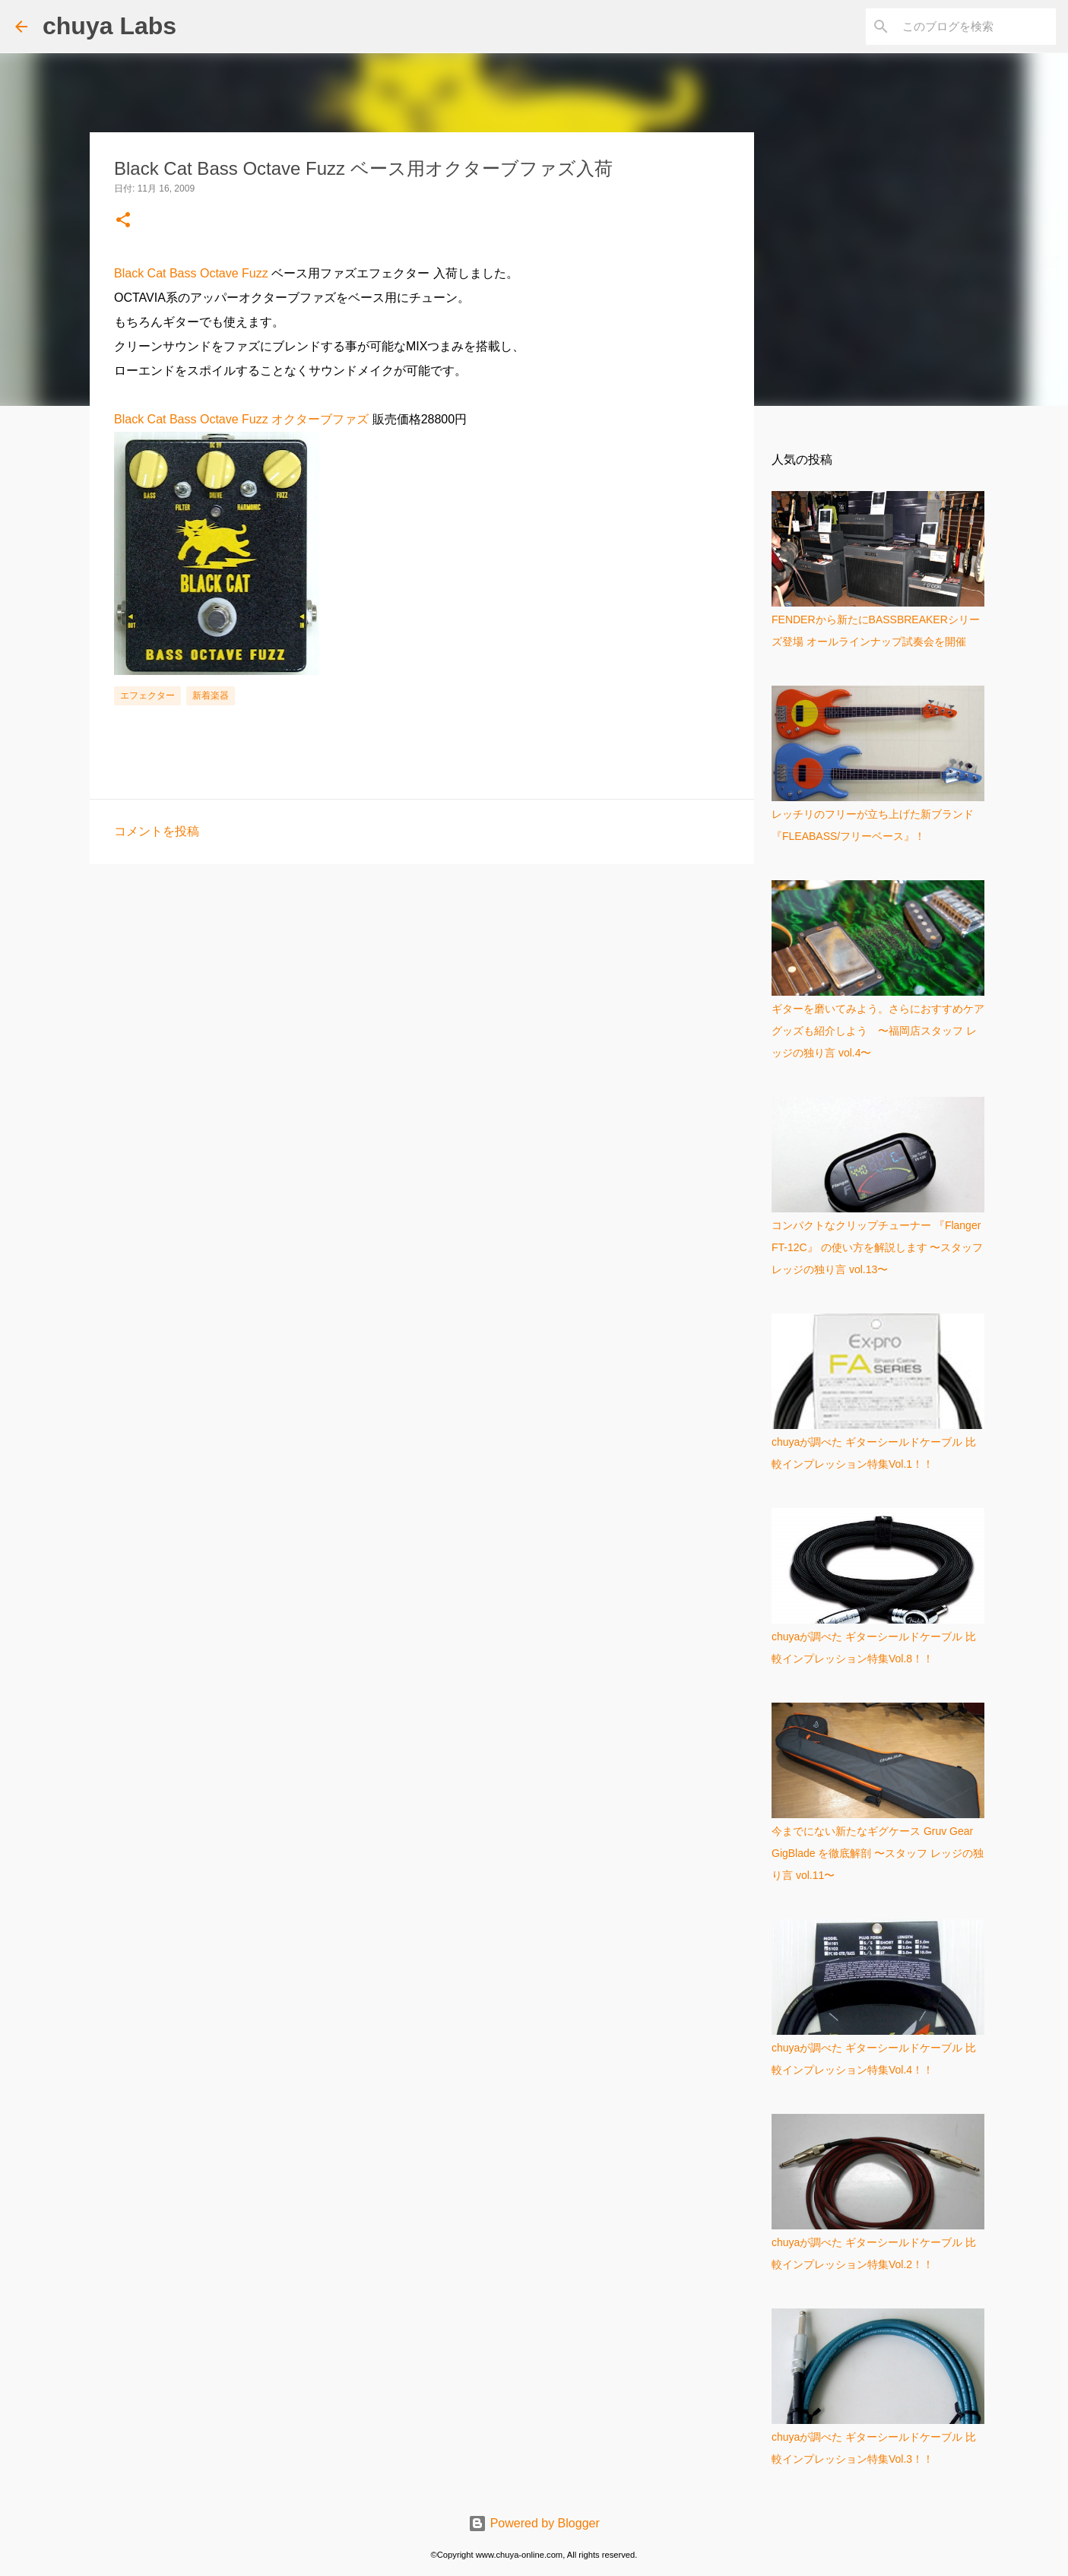 The image size is (1068, 2576). I want to click on Powered by Blogger, so click(534, 2523).